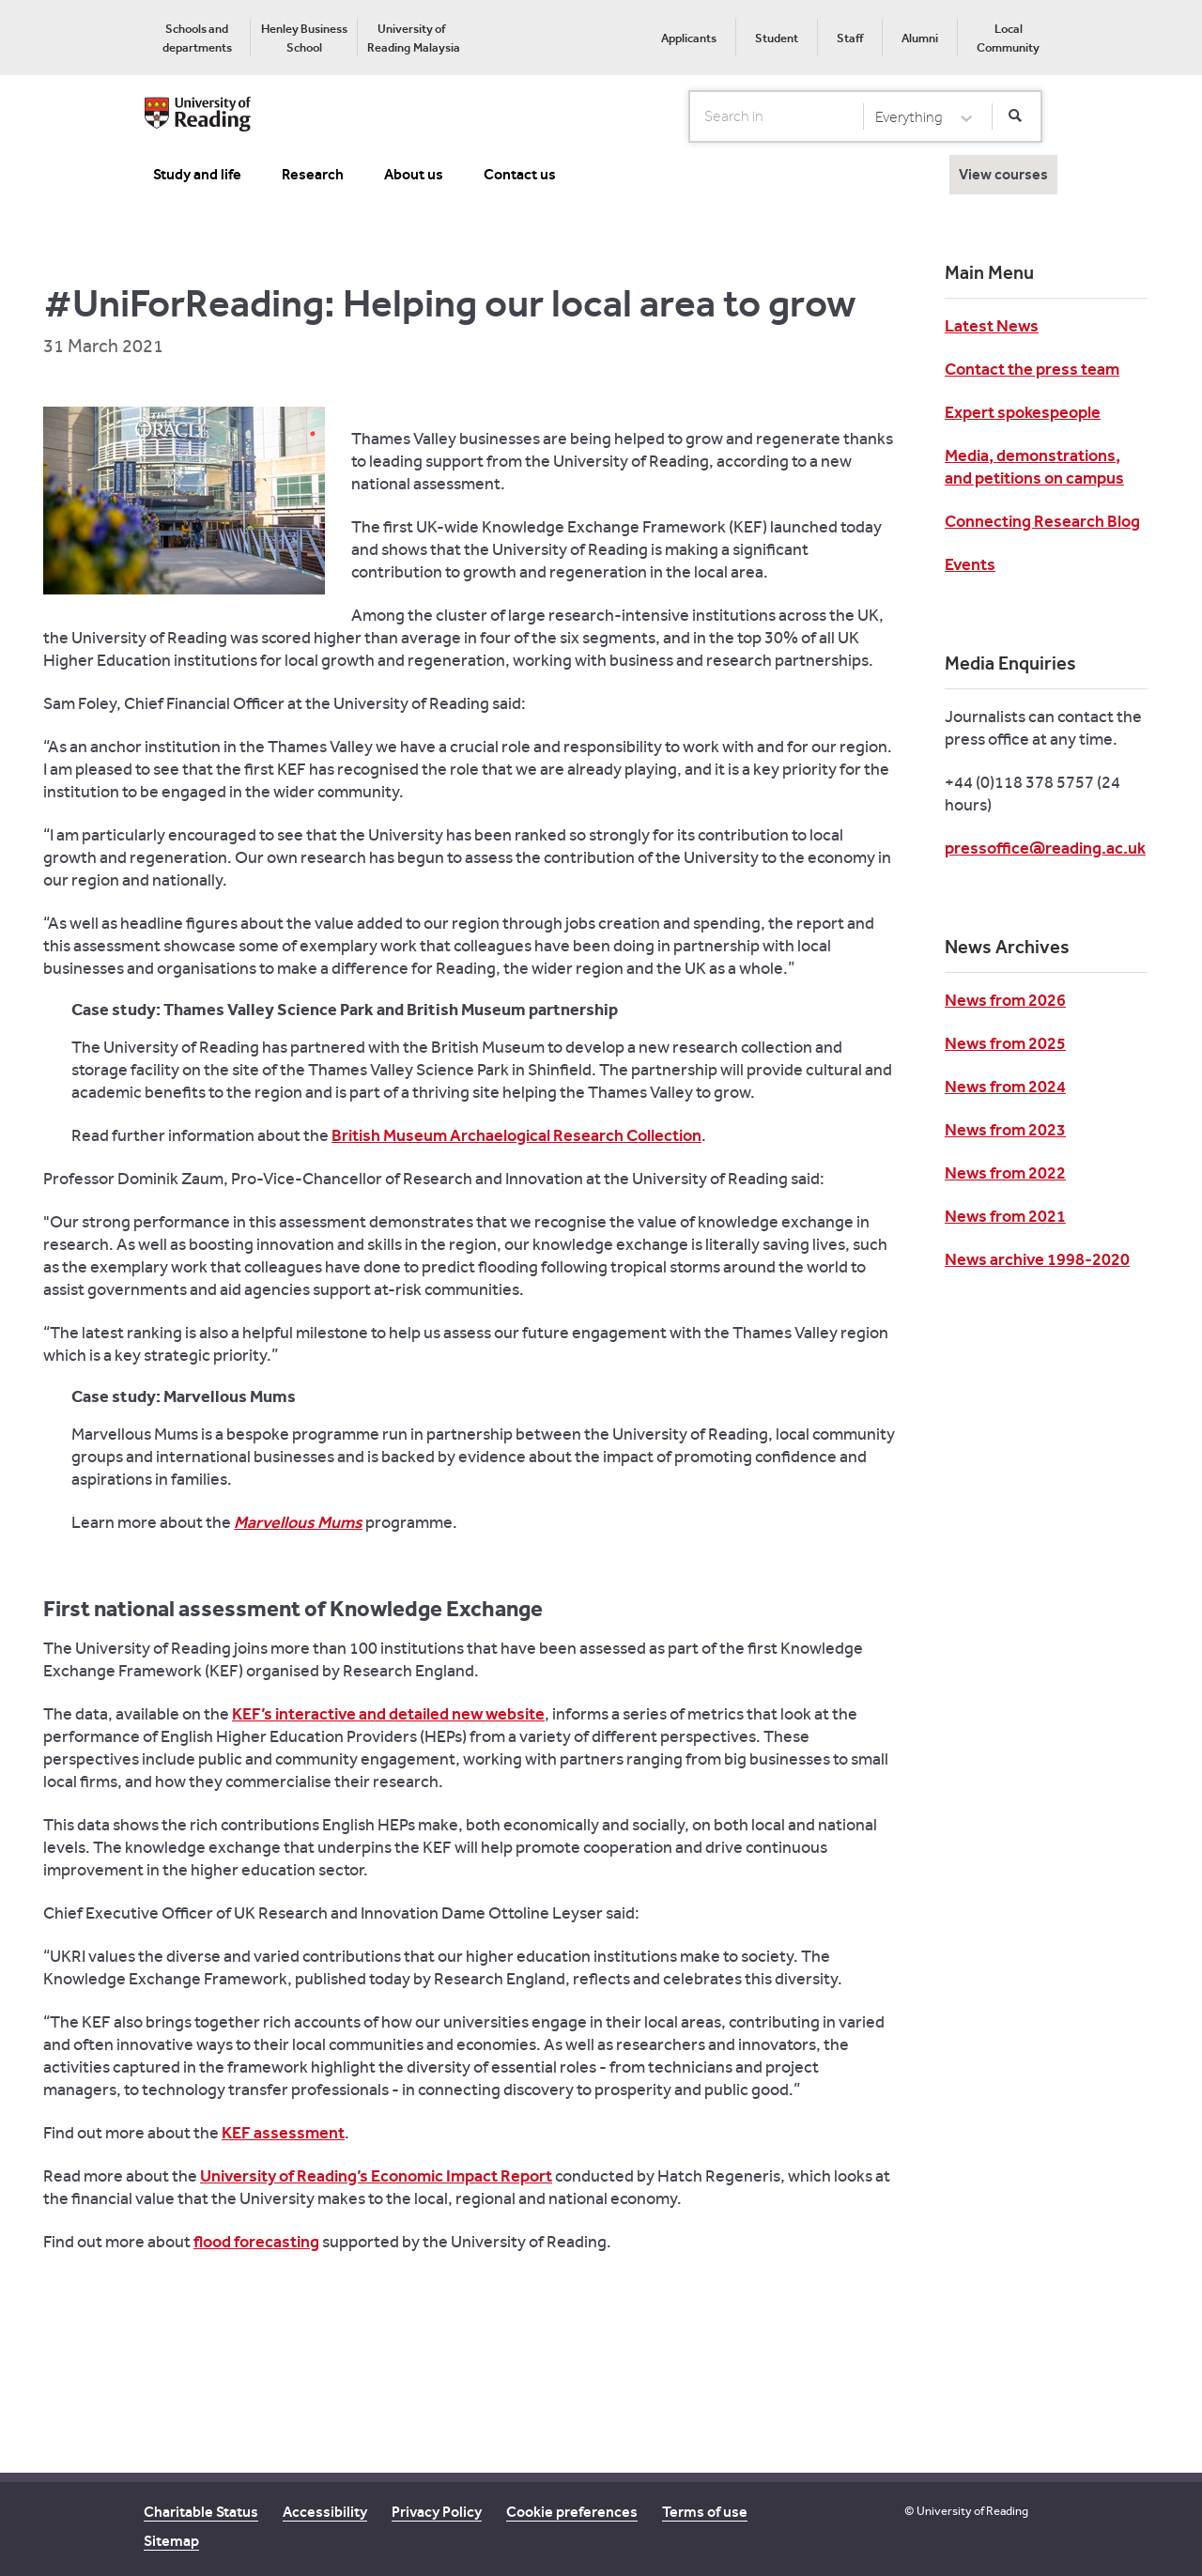 The width and height of the screenshot is (1202, 2576). What do you see at coordinates (1042, 521) in the screenshot?
I see `Connecting Research Blog` at bounding box center [1042, 521].